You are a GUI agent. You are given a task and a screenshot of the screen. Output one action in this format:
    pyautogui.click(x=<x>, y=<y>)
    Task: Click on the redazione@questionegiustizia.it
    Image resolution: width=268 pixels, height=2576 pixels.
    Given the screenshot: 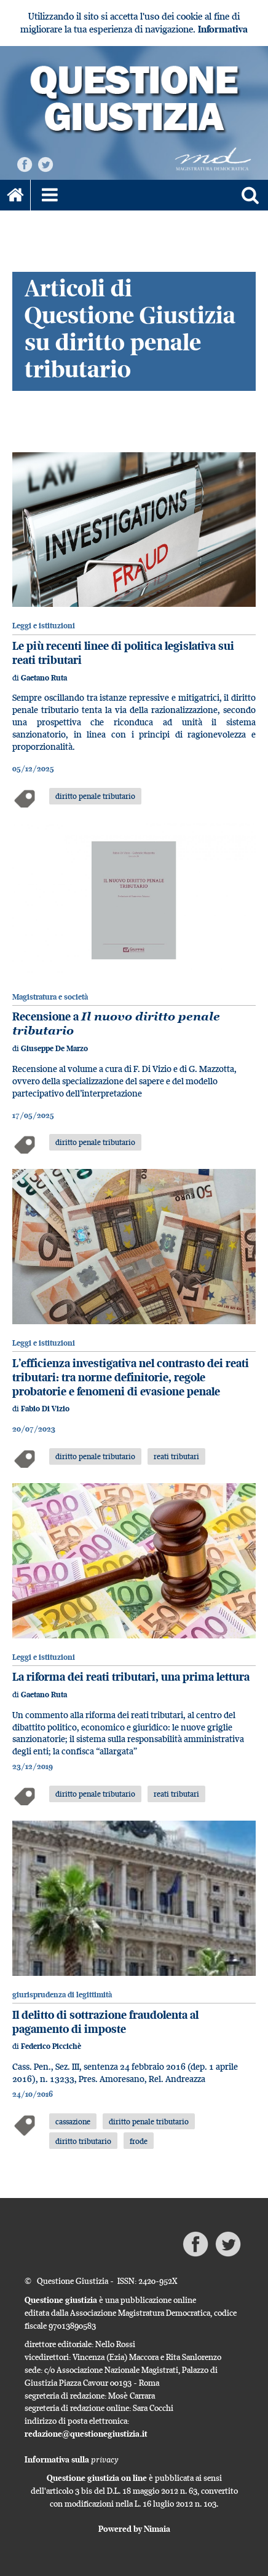 What is the action you would take?
    pyautogui.click(x=86, y=2433)
    